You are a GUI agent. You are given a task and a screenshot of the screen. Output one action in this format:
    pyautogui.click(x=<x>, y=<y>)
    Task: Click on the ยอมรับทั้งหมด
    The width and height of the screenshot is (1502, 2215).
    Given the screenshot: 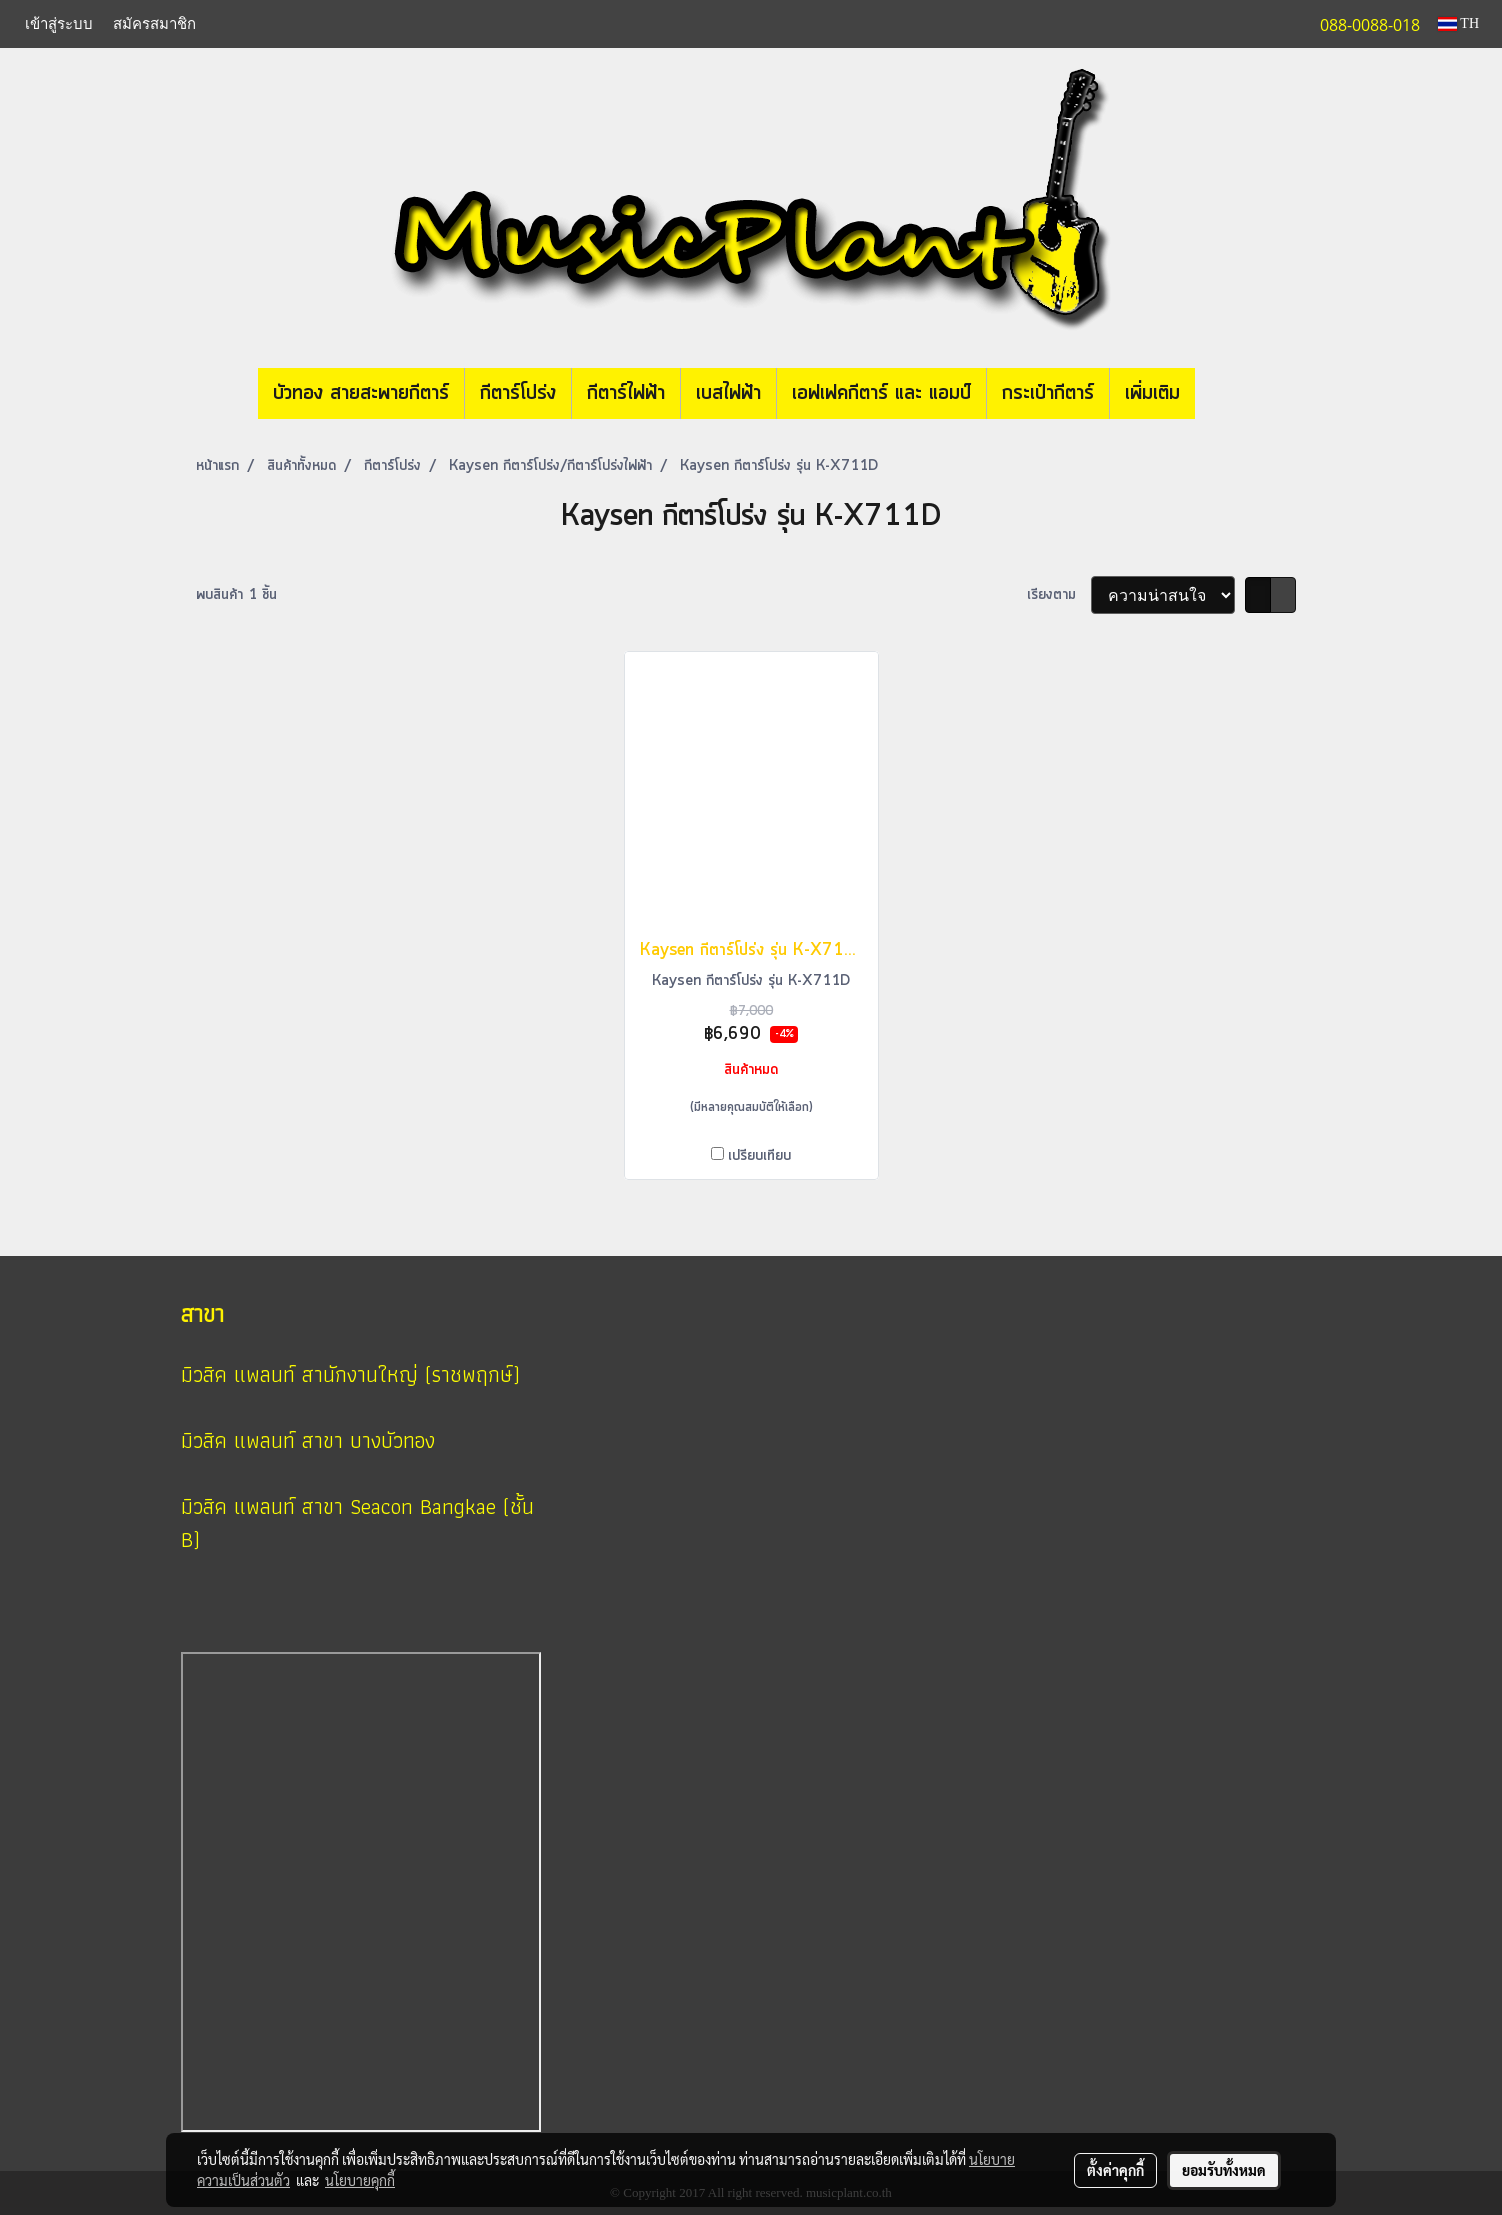 What is the action you would take?
    pyautogui.click(x=1224, y=2170)
    